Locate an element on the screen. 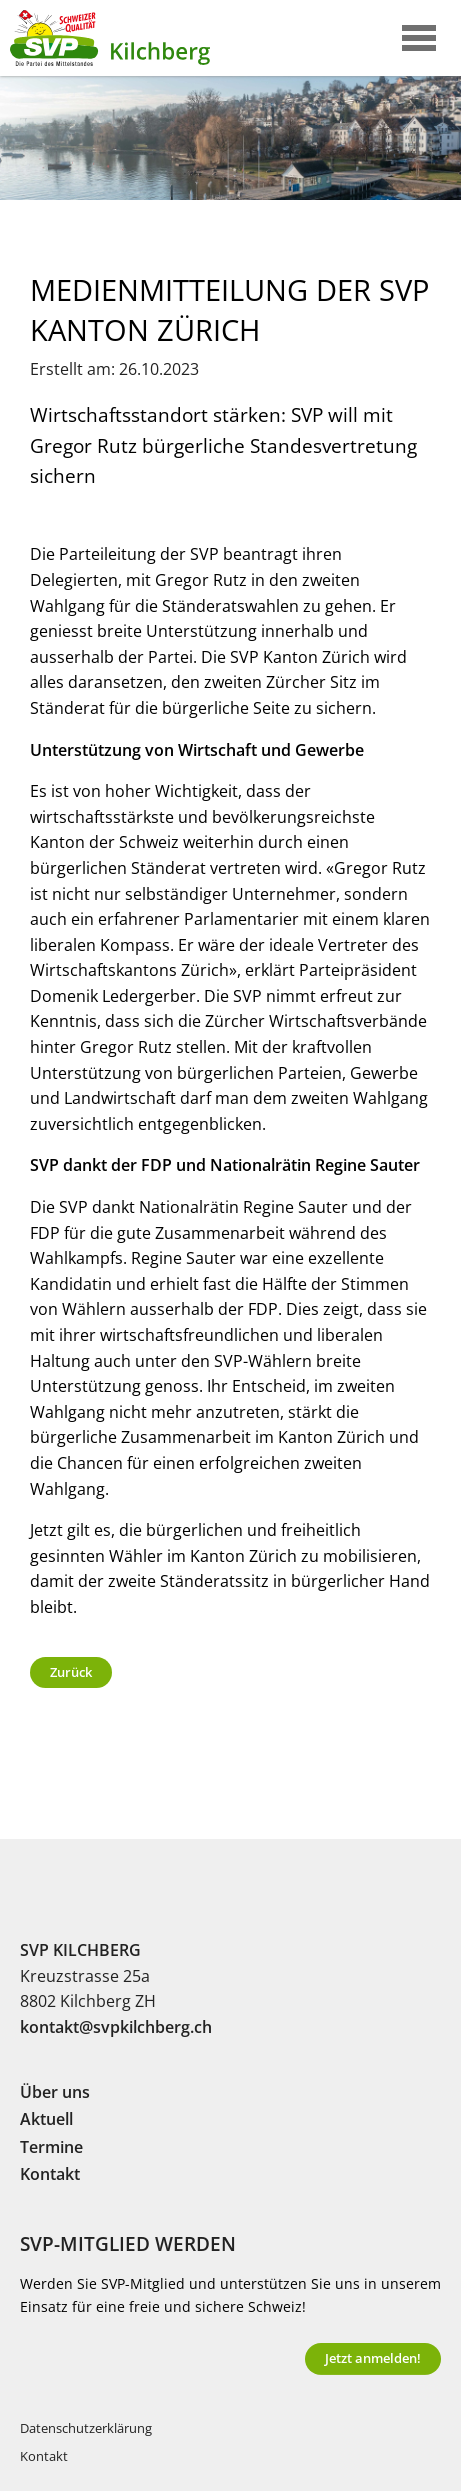 This screenshot has width=461, height=2491. Über uns is located at coordinates (55, 2092).